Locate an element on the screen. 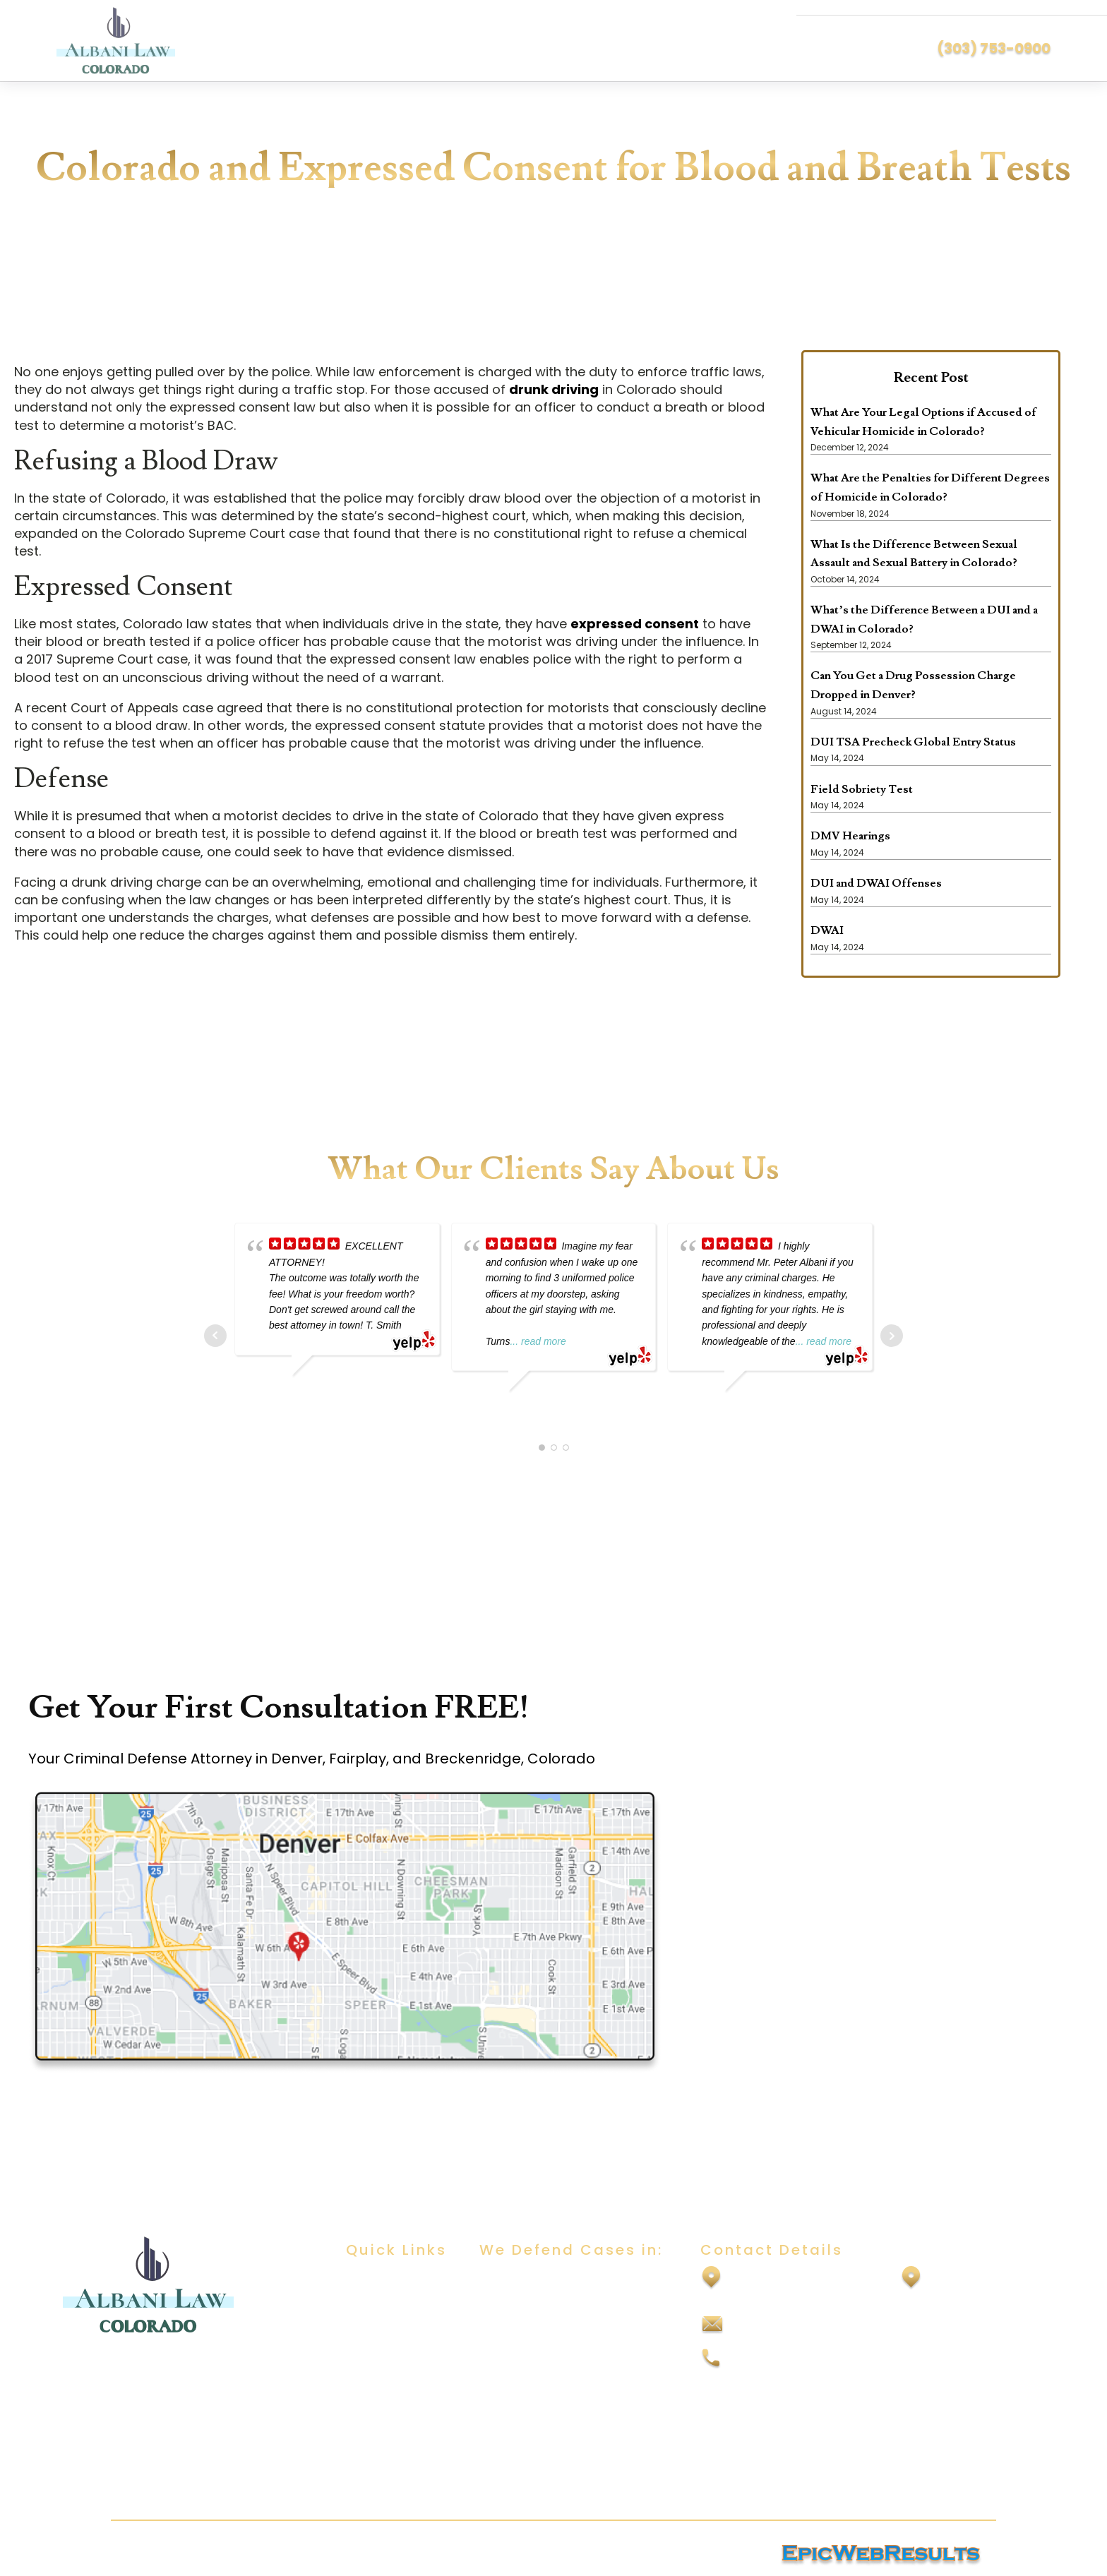 Image resolution: width=1107 pixels, height=2576 pixels. Field Sobriety Test is located at coordinates (861, 789).